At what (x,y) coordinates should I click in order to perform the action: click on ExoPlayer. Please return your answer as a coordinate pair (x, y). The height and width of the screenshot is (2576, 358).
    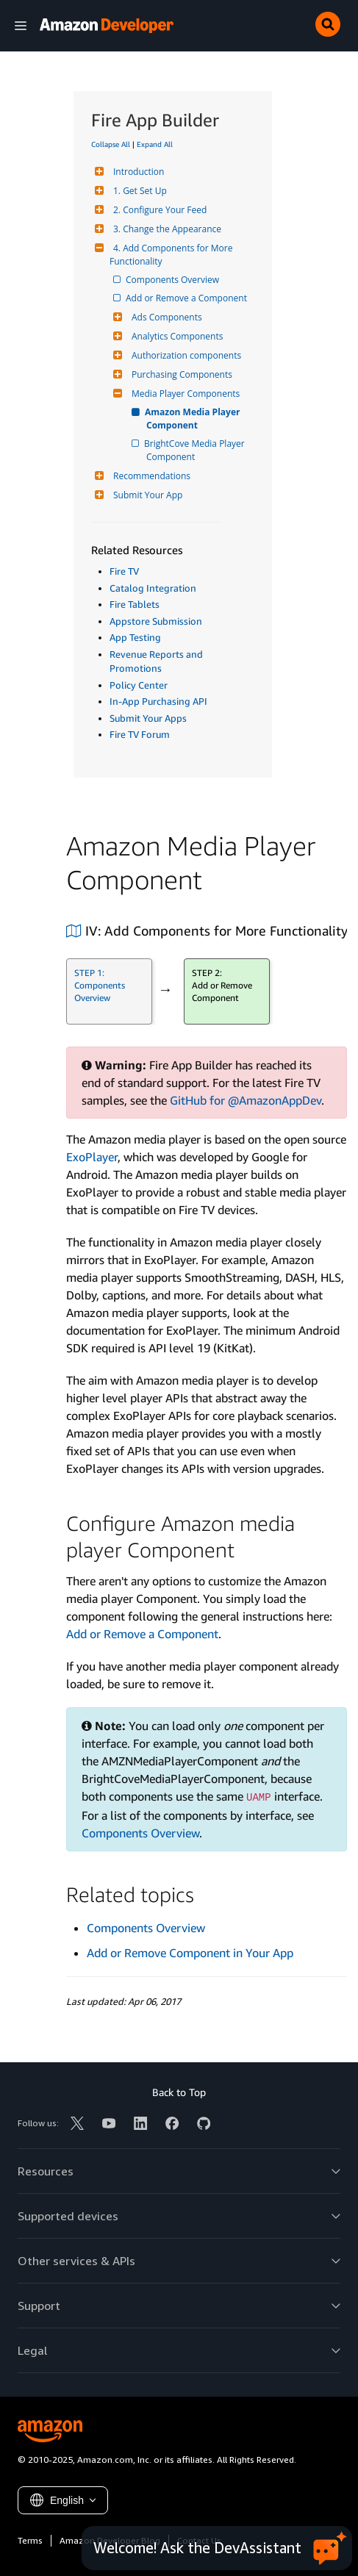
    Looking at the image, I should click on (92, 1156).